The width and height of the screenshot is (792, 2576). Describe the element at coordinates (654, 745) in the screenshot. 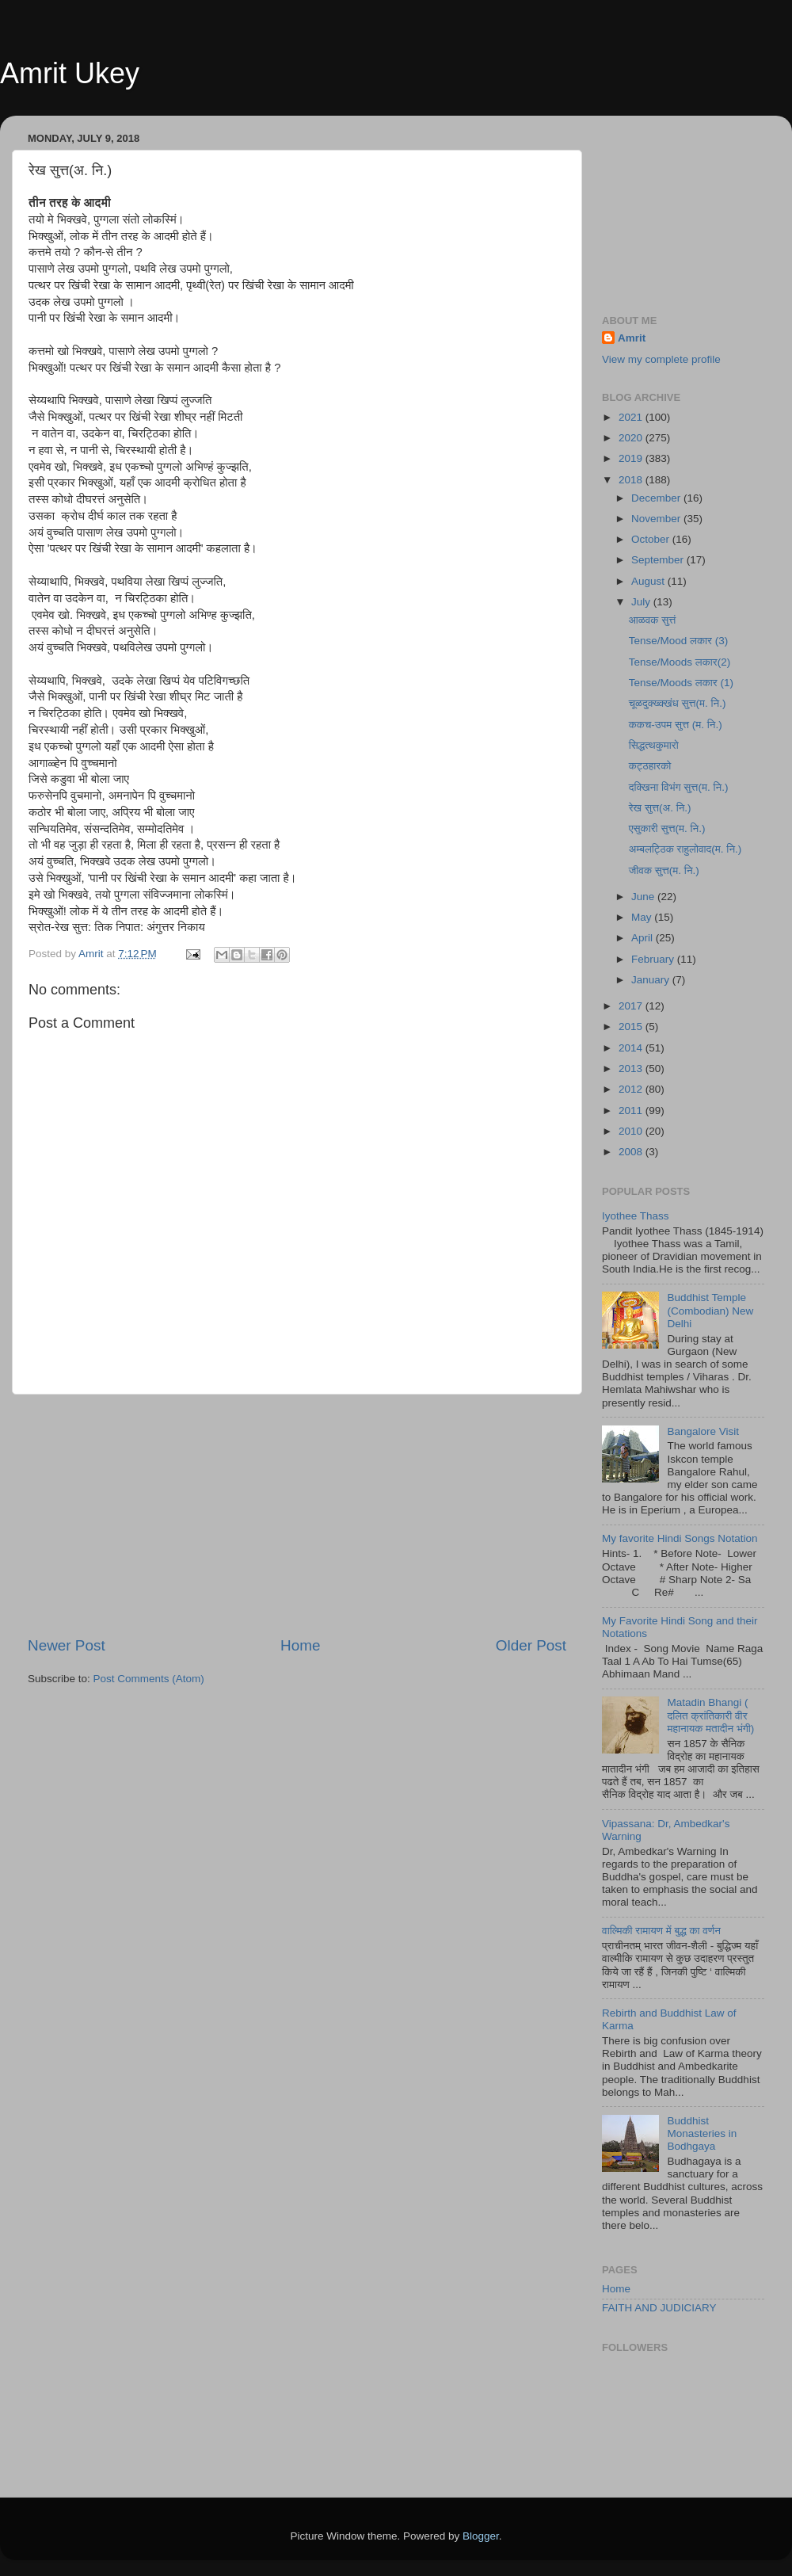

I see `सिद्धत्थकुमारो` at that location.